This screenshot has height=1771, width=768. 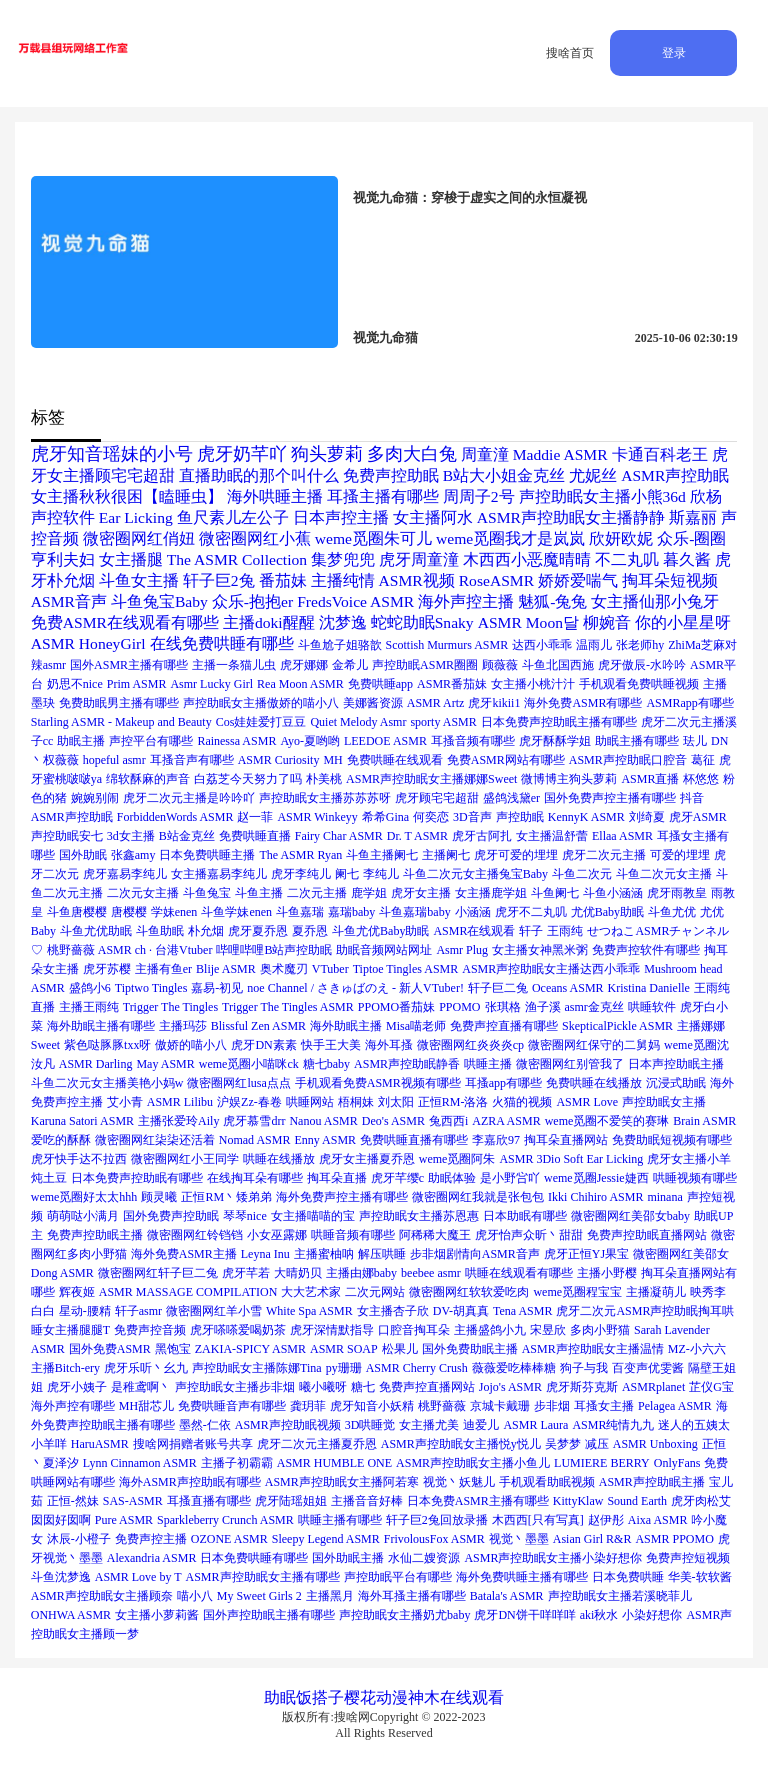 I want to click on 免费声控助眠 [免费声控助眠 (2个项目)], so click(x=391, y=475).